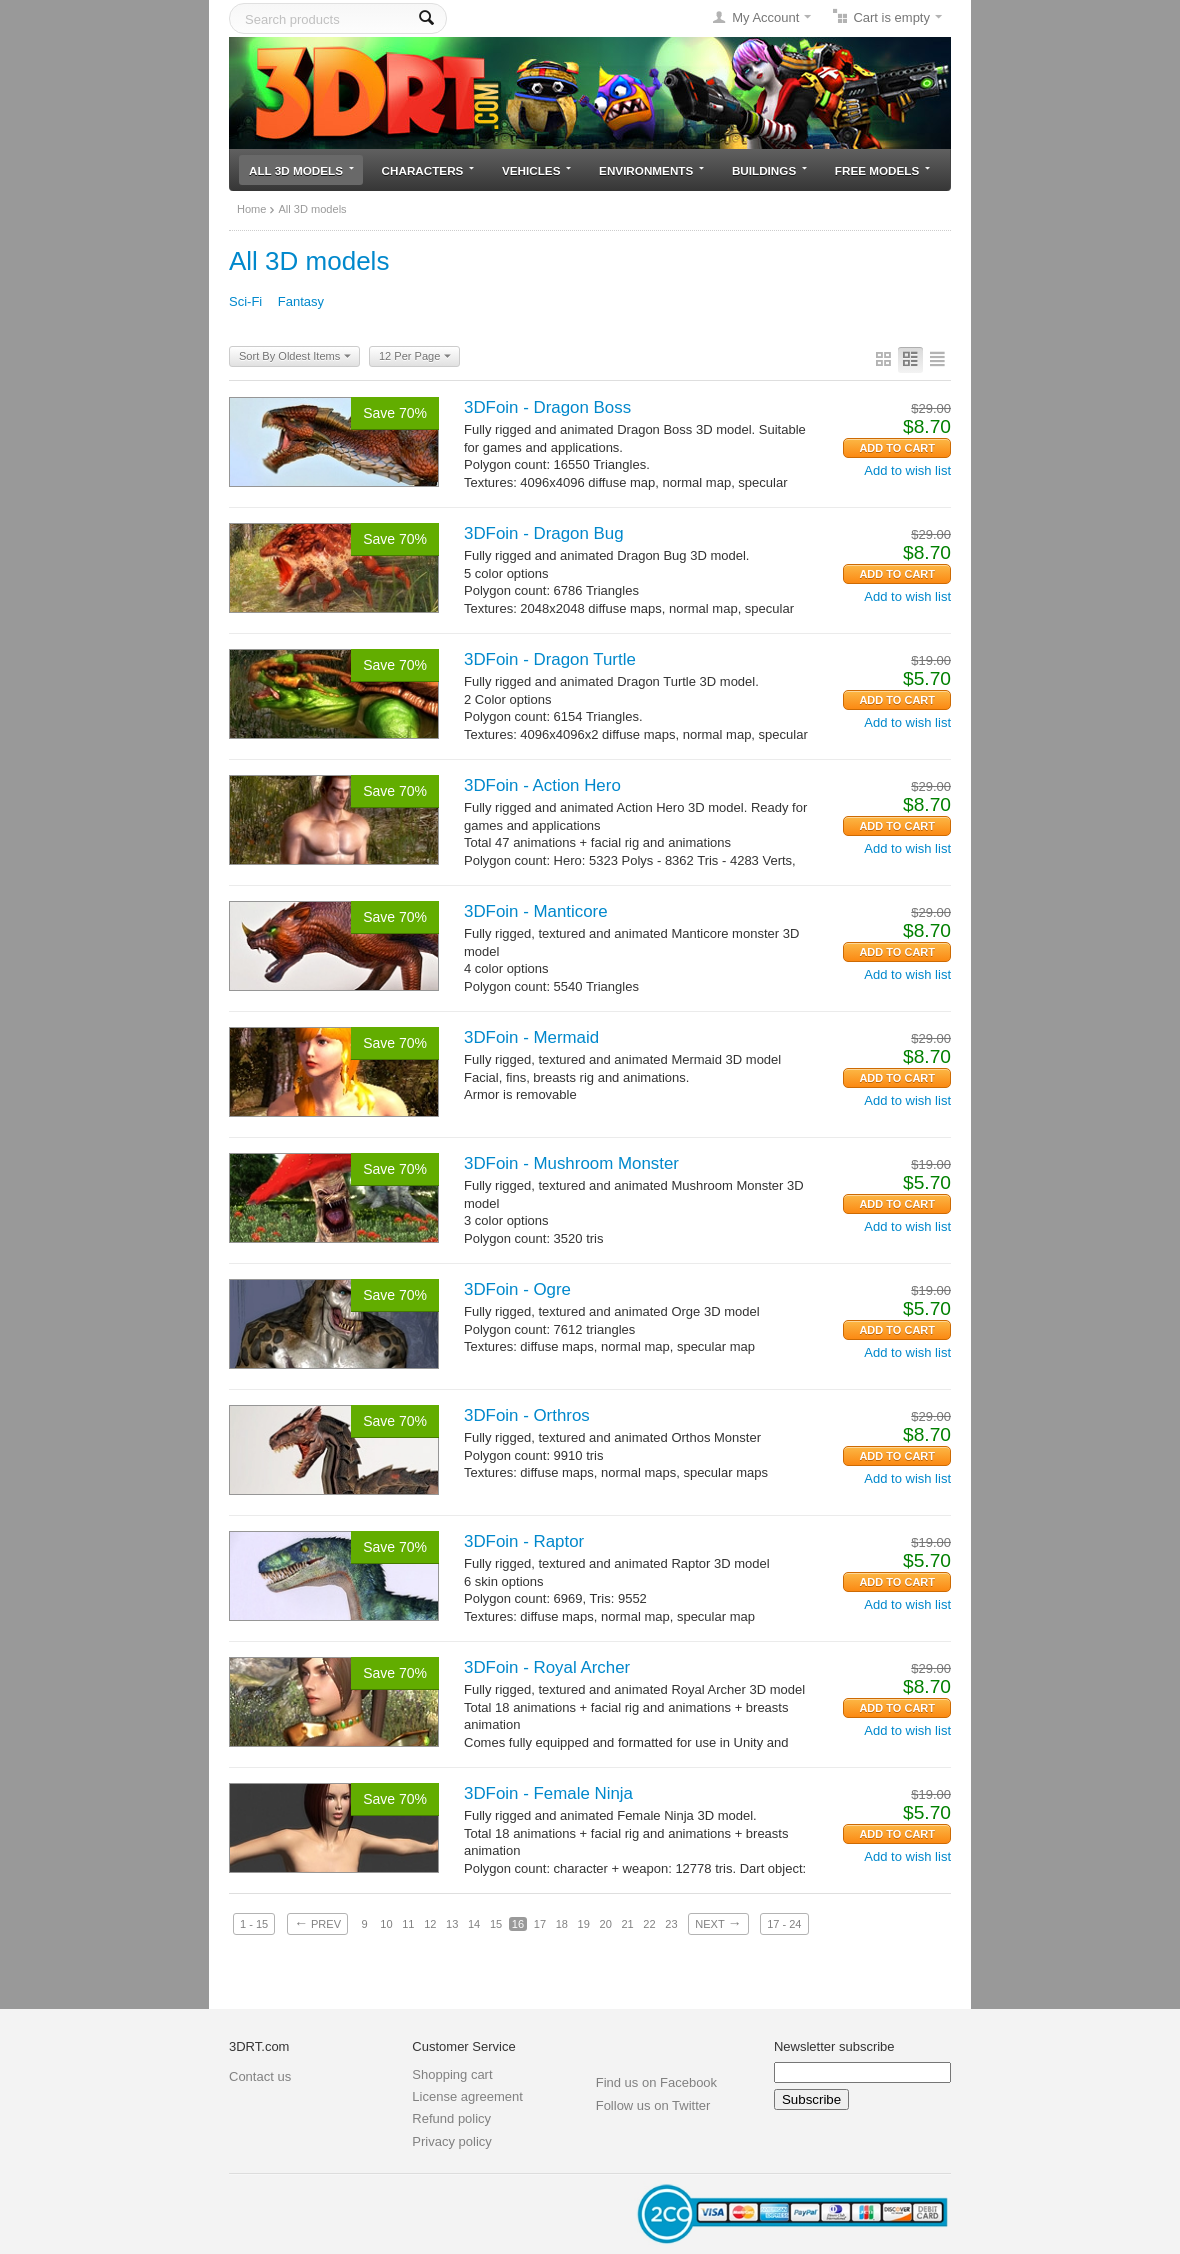 This screenshot has height=2254, width=1180. Describe the element at coordinates (301, 170) in the screenshot. I see `All 3D models` at that location.